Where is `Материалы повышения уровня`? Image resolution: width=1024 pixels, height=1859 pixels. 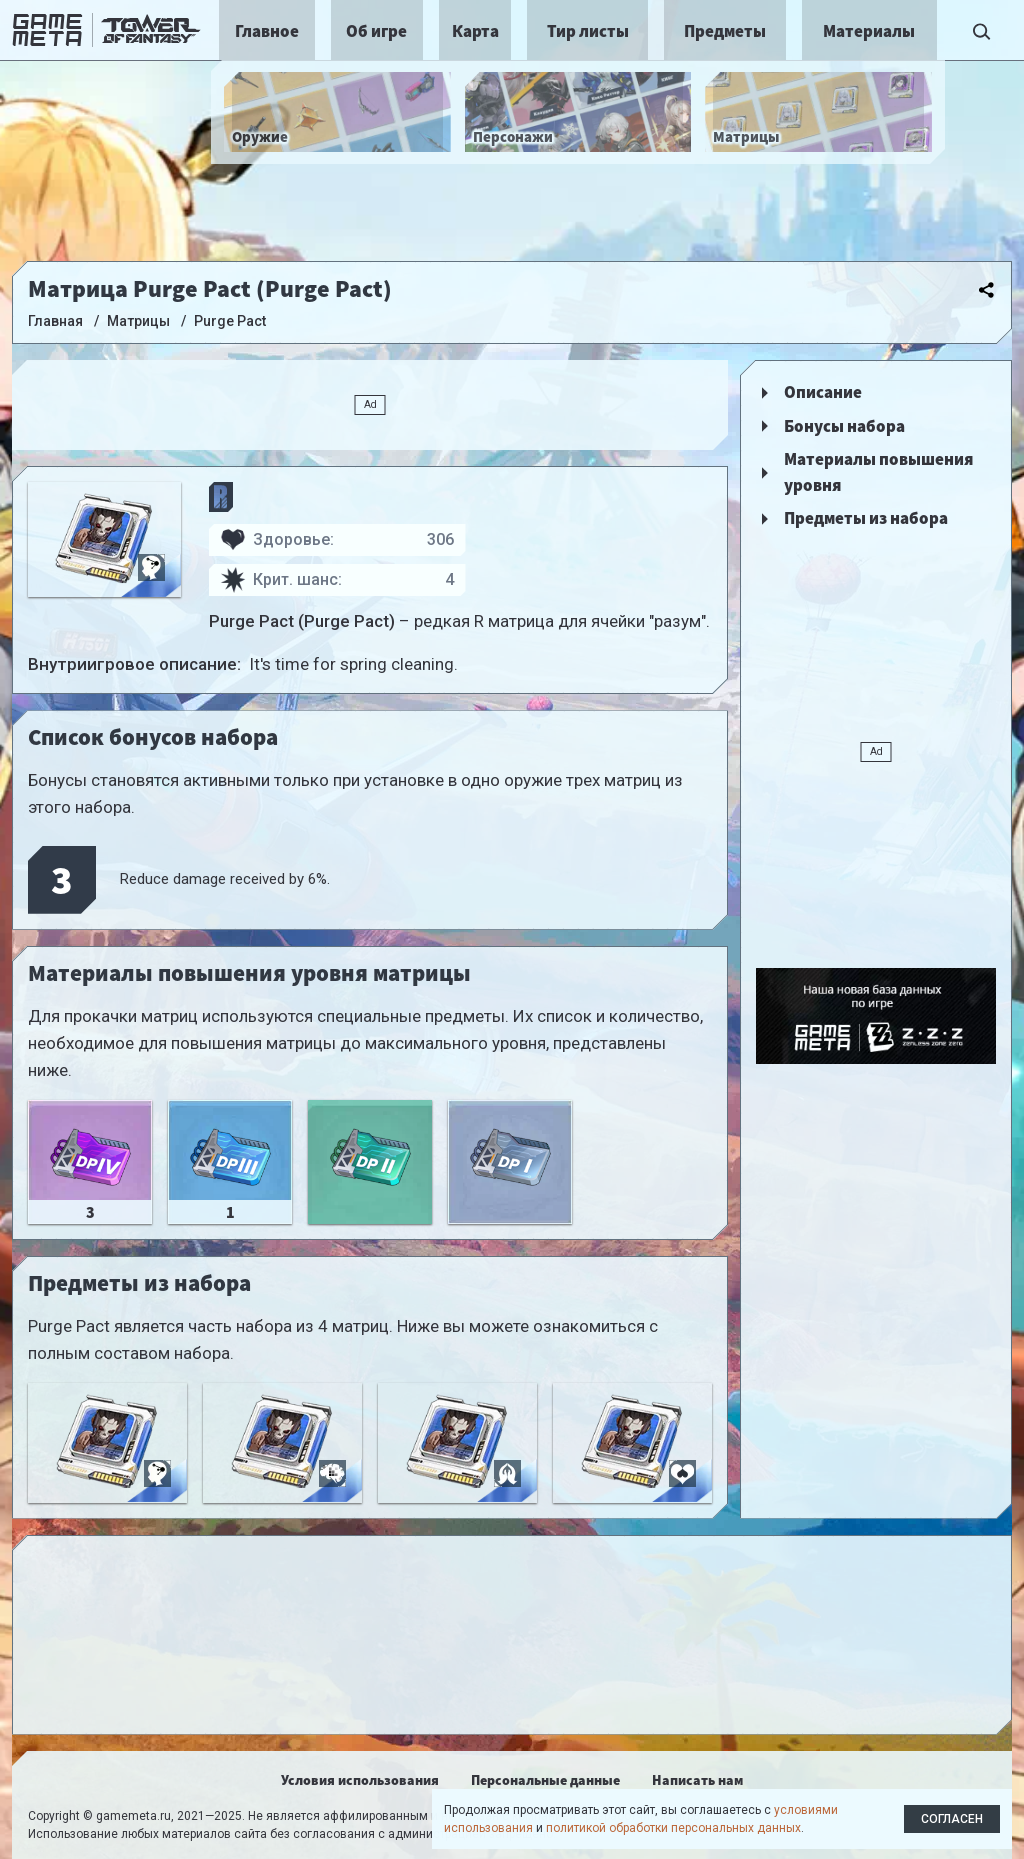 Материалы повышения уровня is located at coordinates (878, 472).